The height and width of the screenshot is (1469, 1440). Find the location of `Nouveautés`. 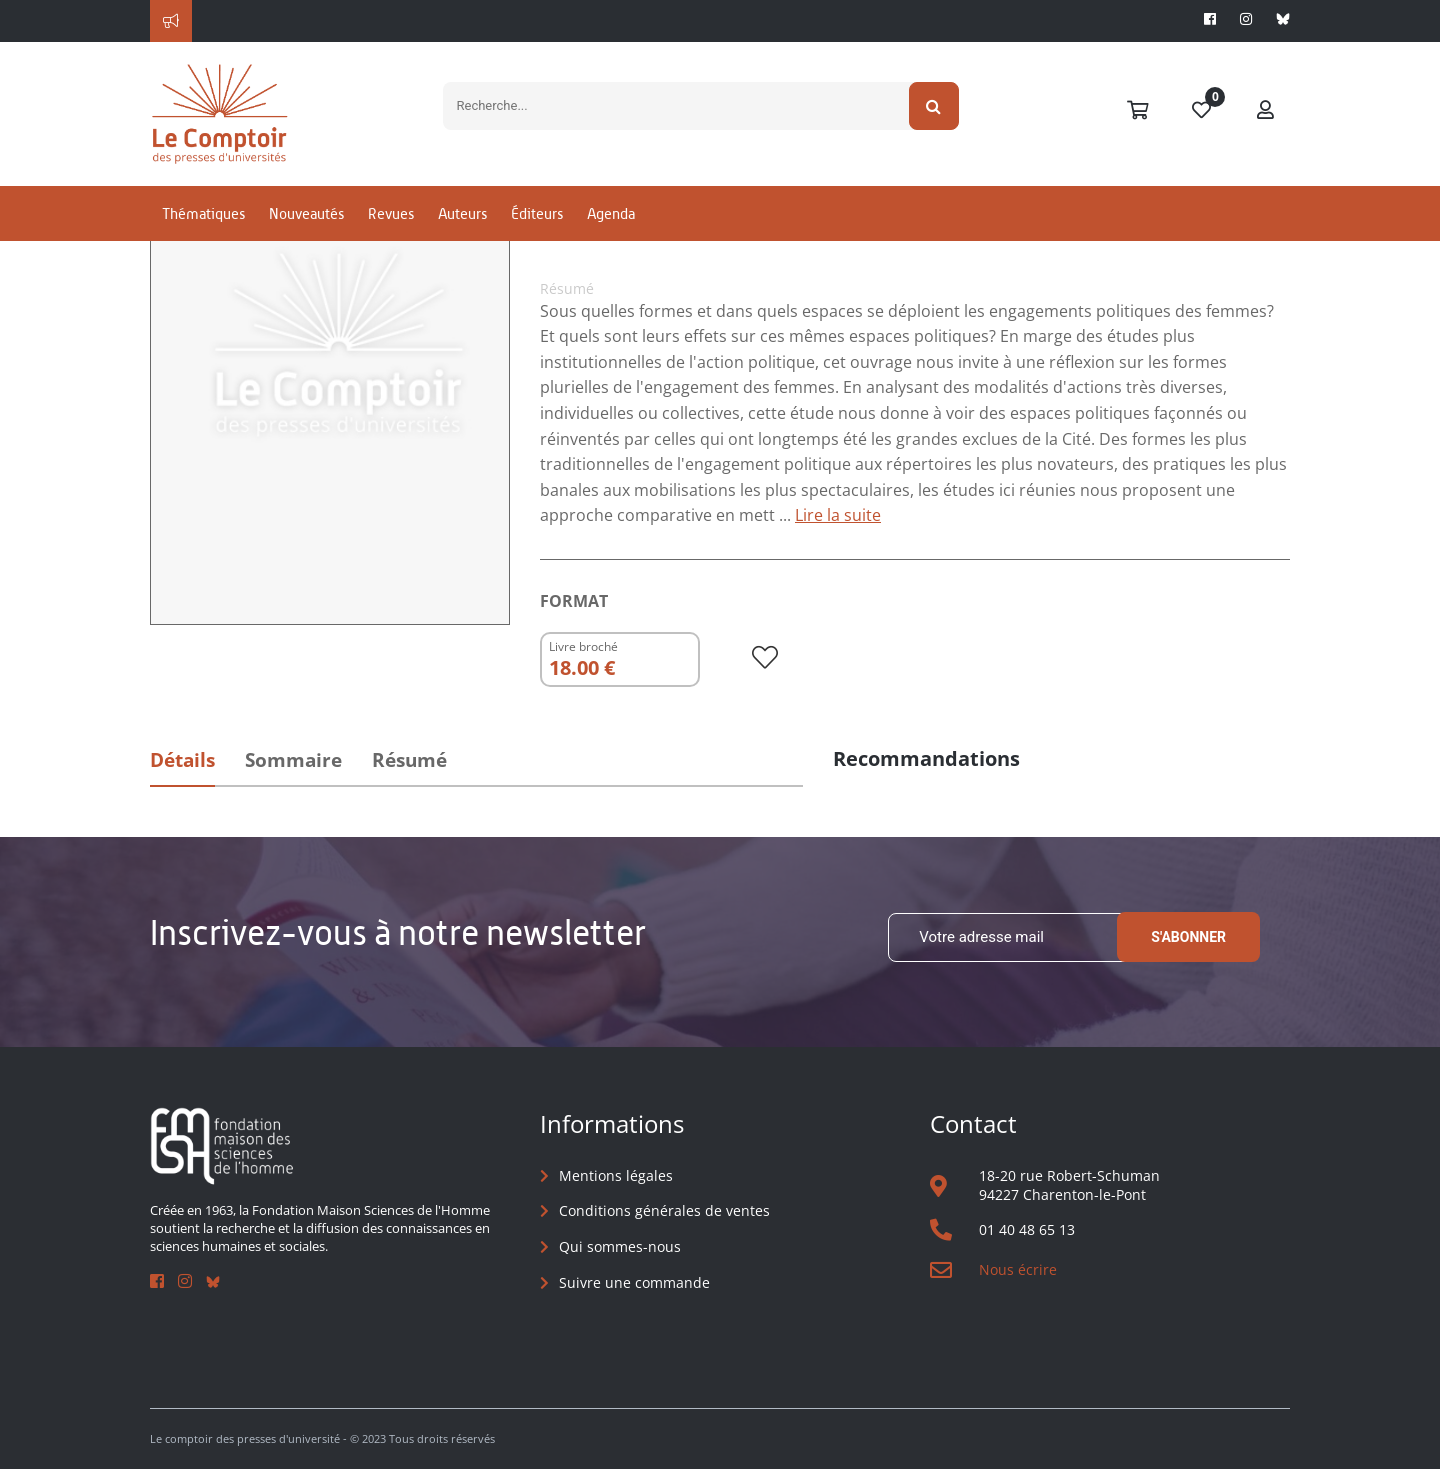

Nouveautés is located at coordinates (306, 213).